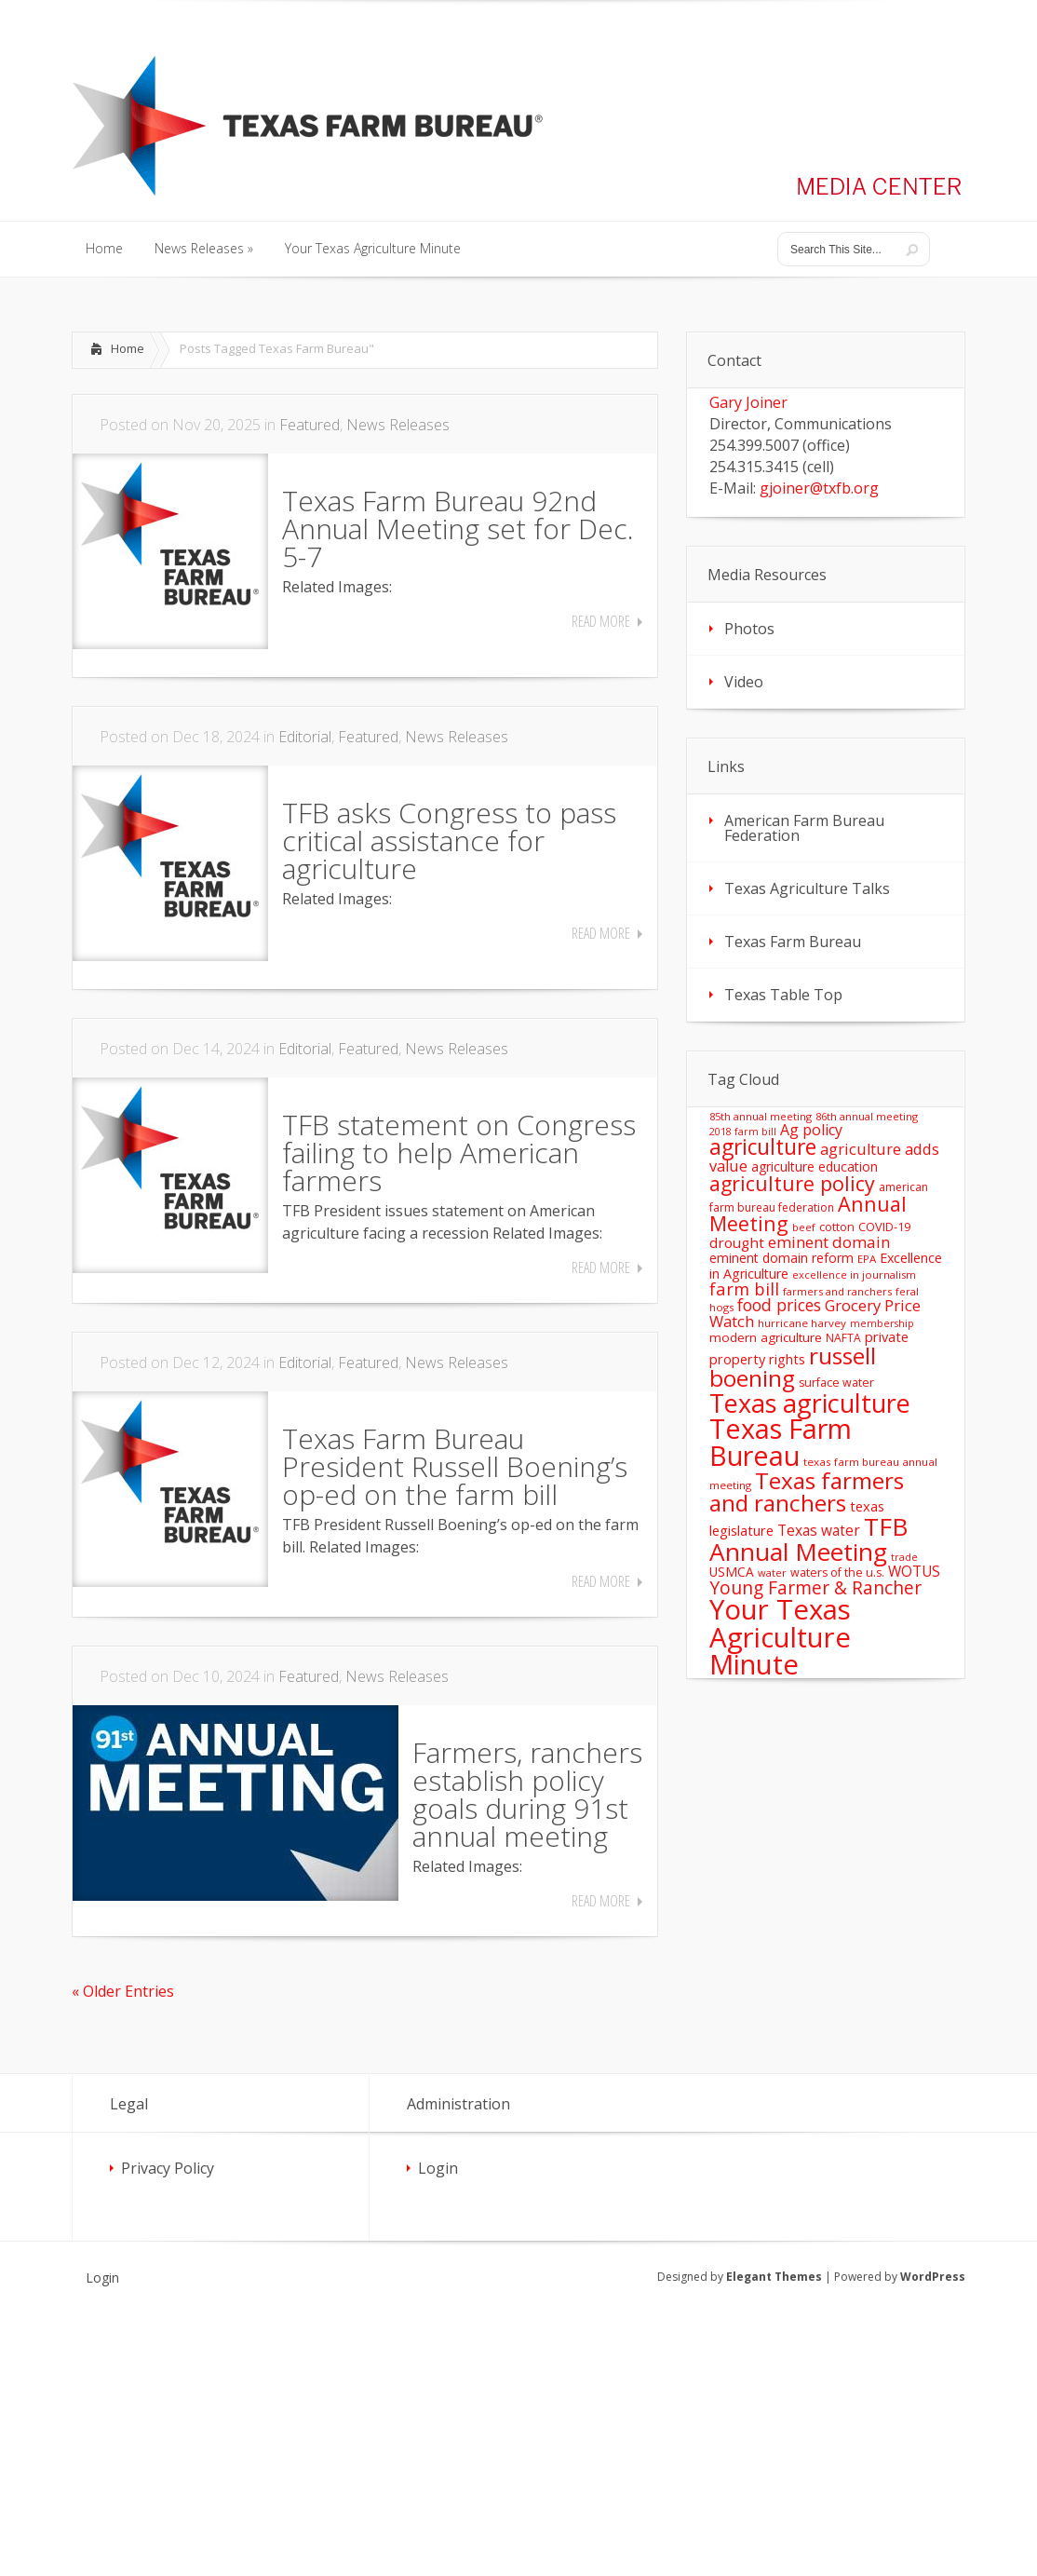 The height and width of the screenshot is (2576, 1037). Describe the element at coordinates (742, 1131) in the screenshot. I see `2018 farm bill [2018 farm bill (10 items)]` at that location.